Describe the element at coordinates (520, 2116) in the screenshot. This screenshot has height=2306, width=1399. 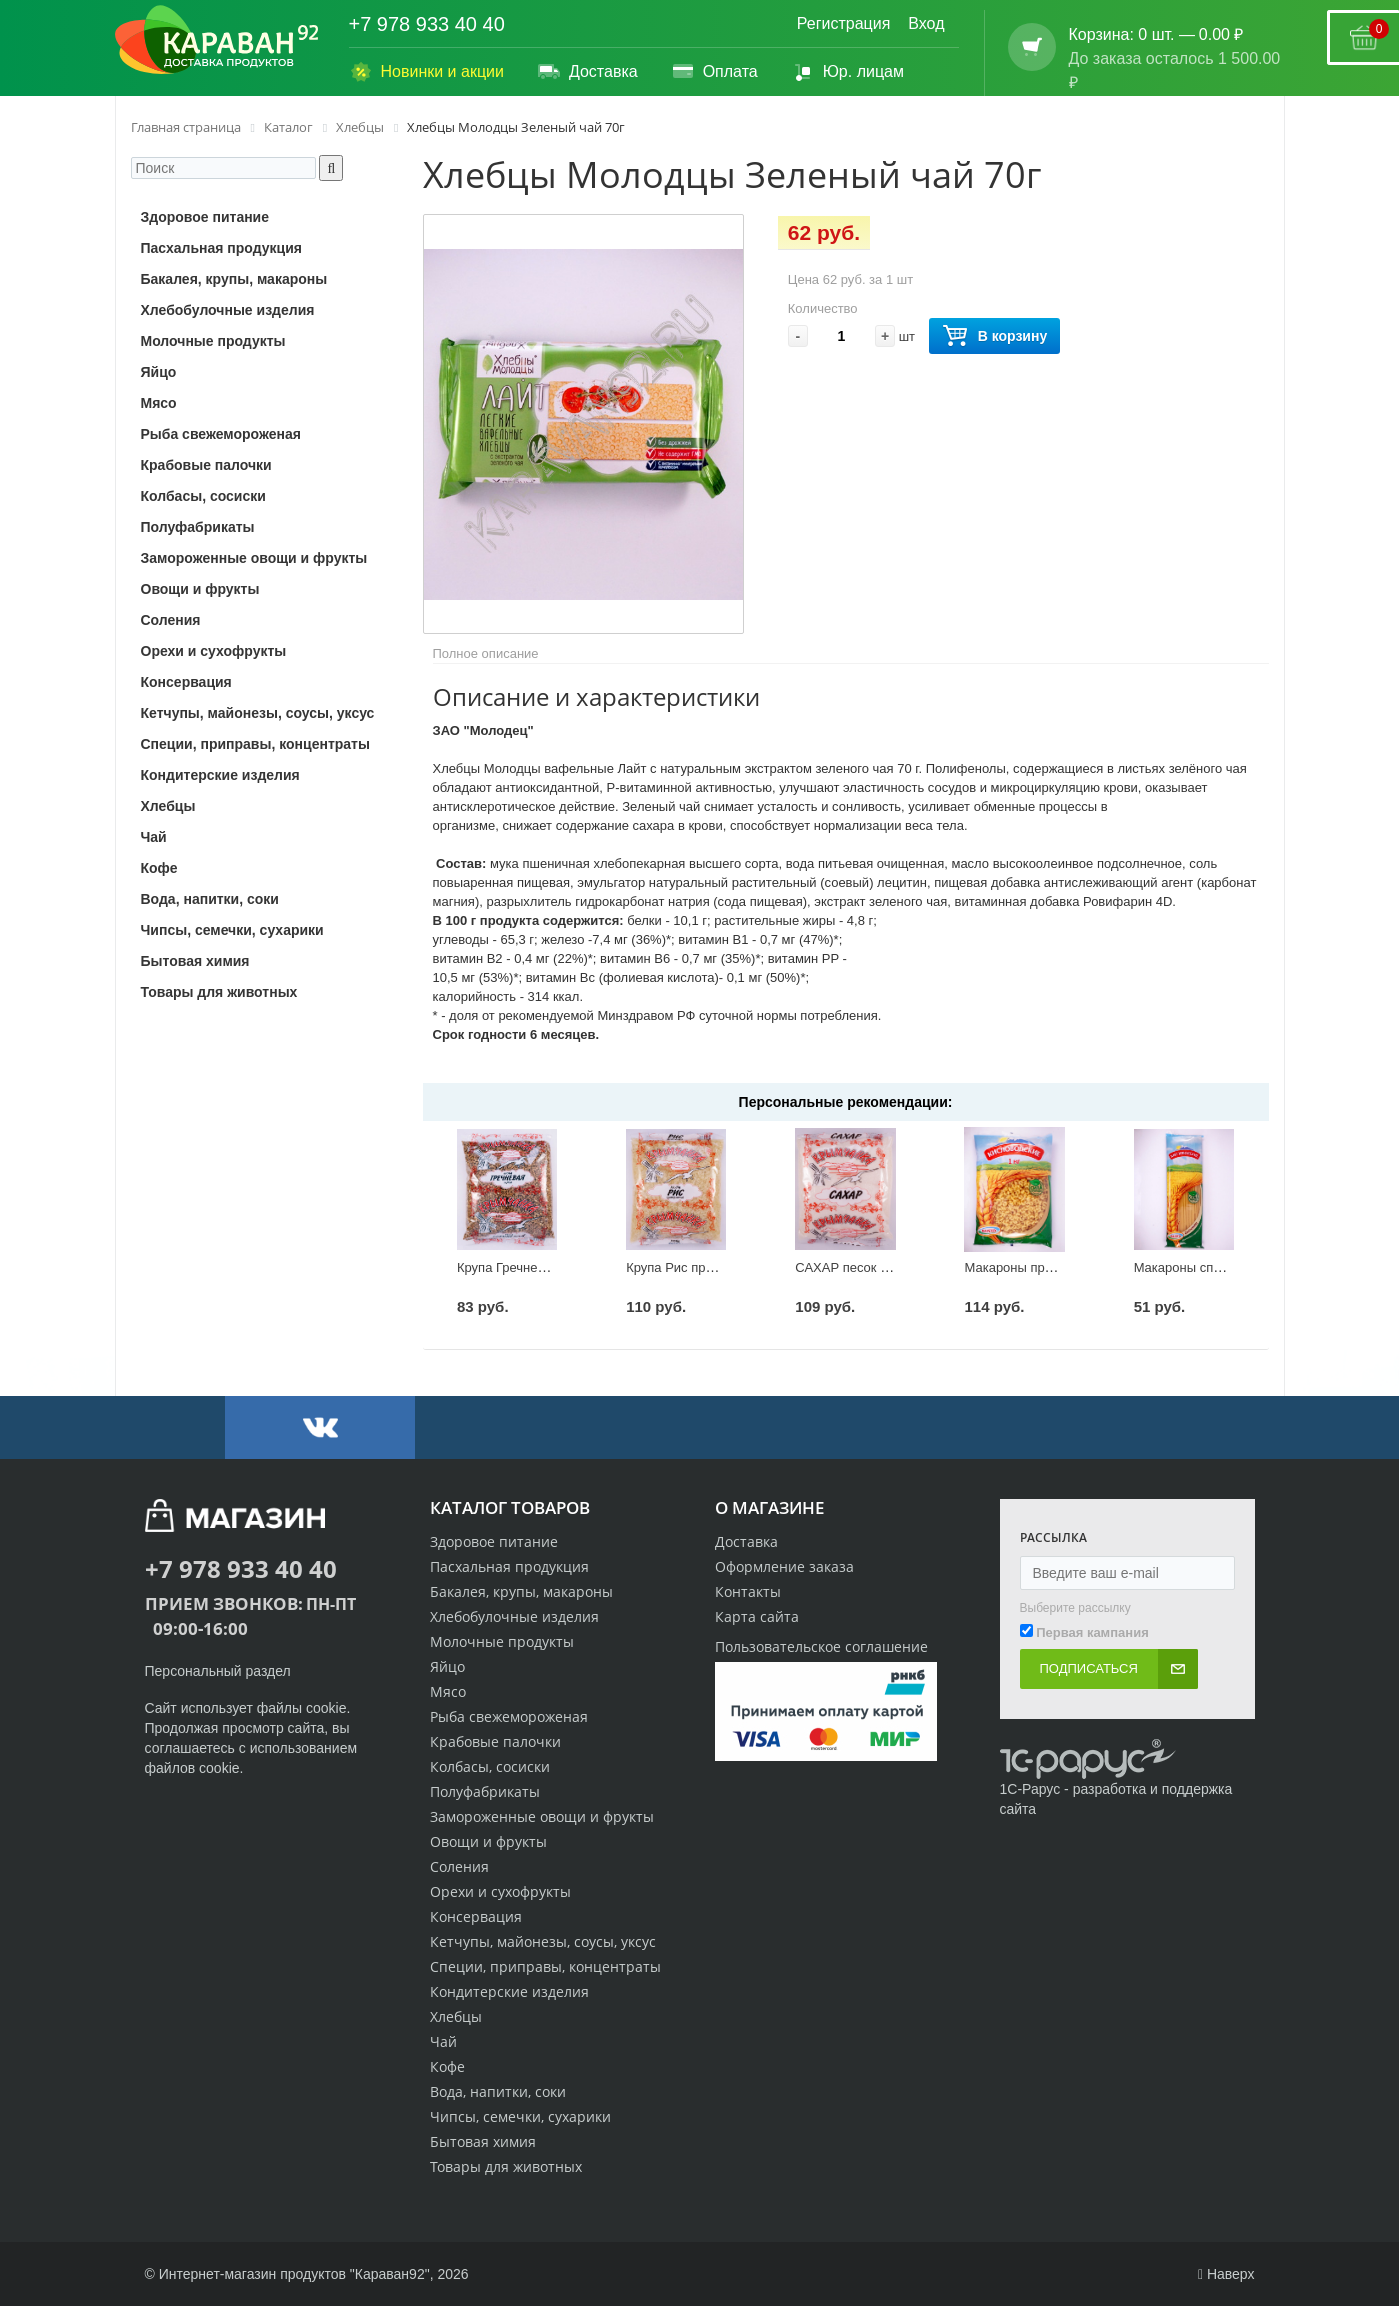
I see `Чипсы, семечки, сухарики` at that location.